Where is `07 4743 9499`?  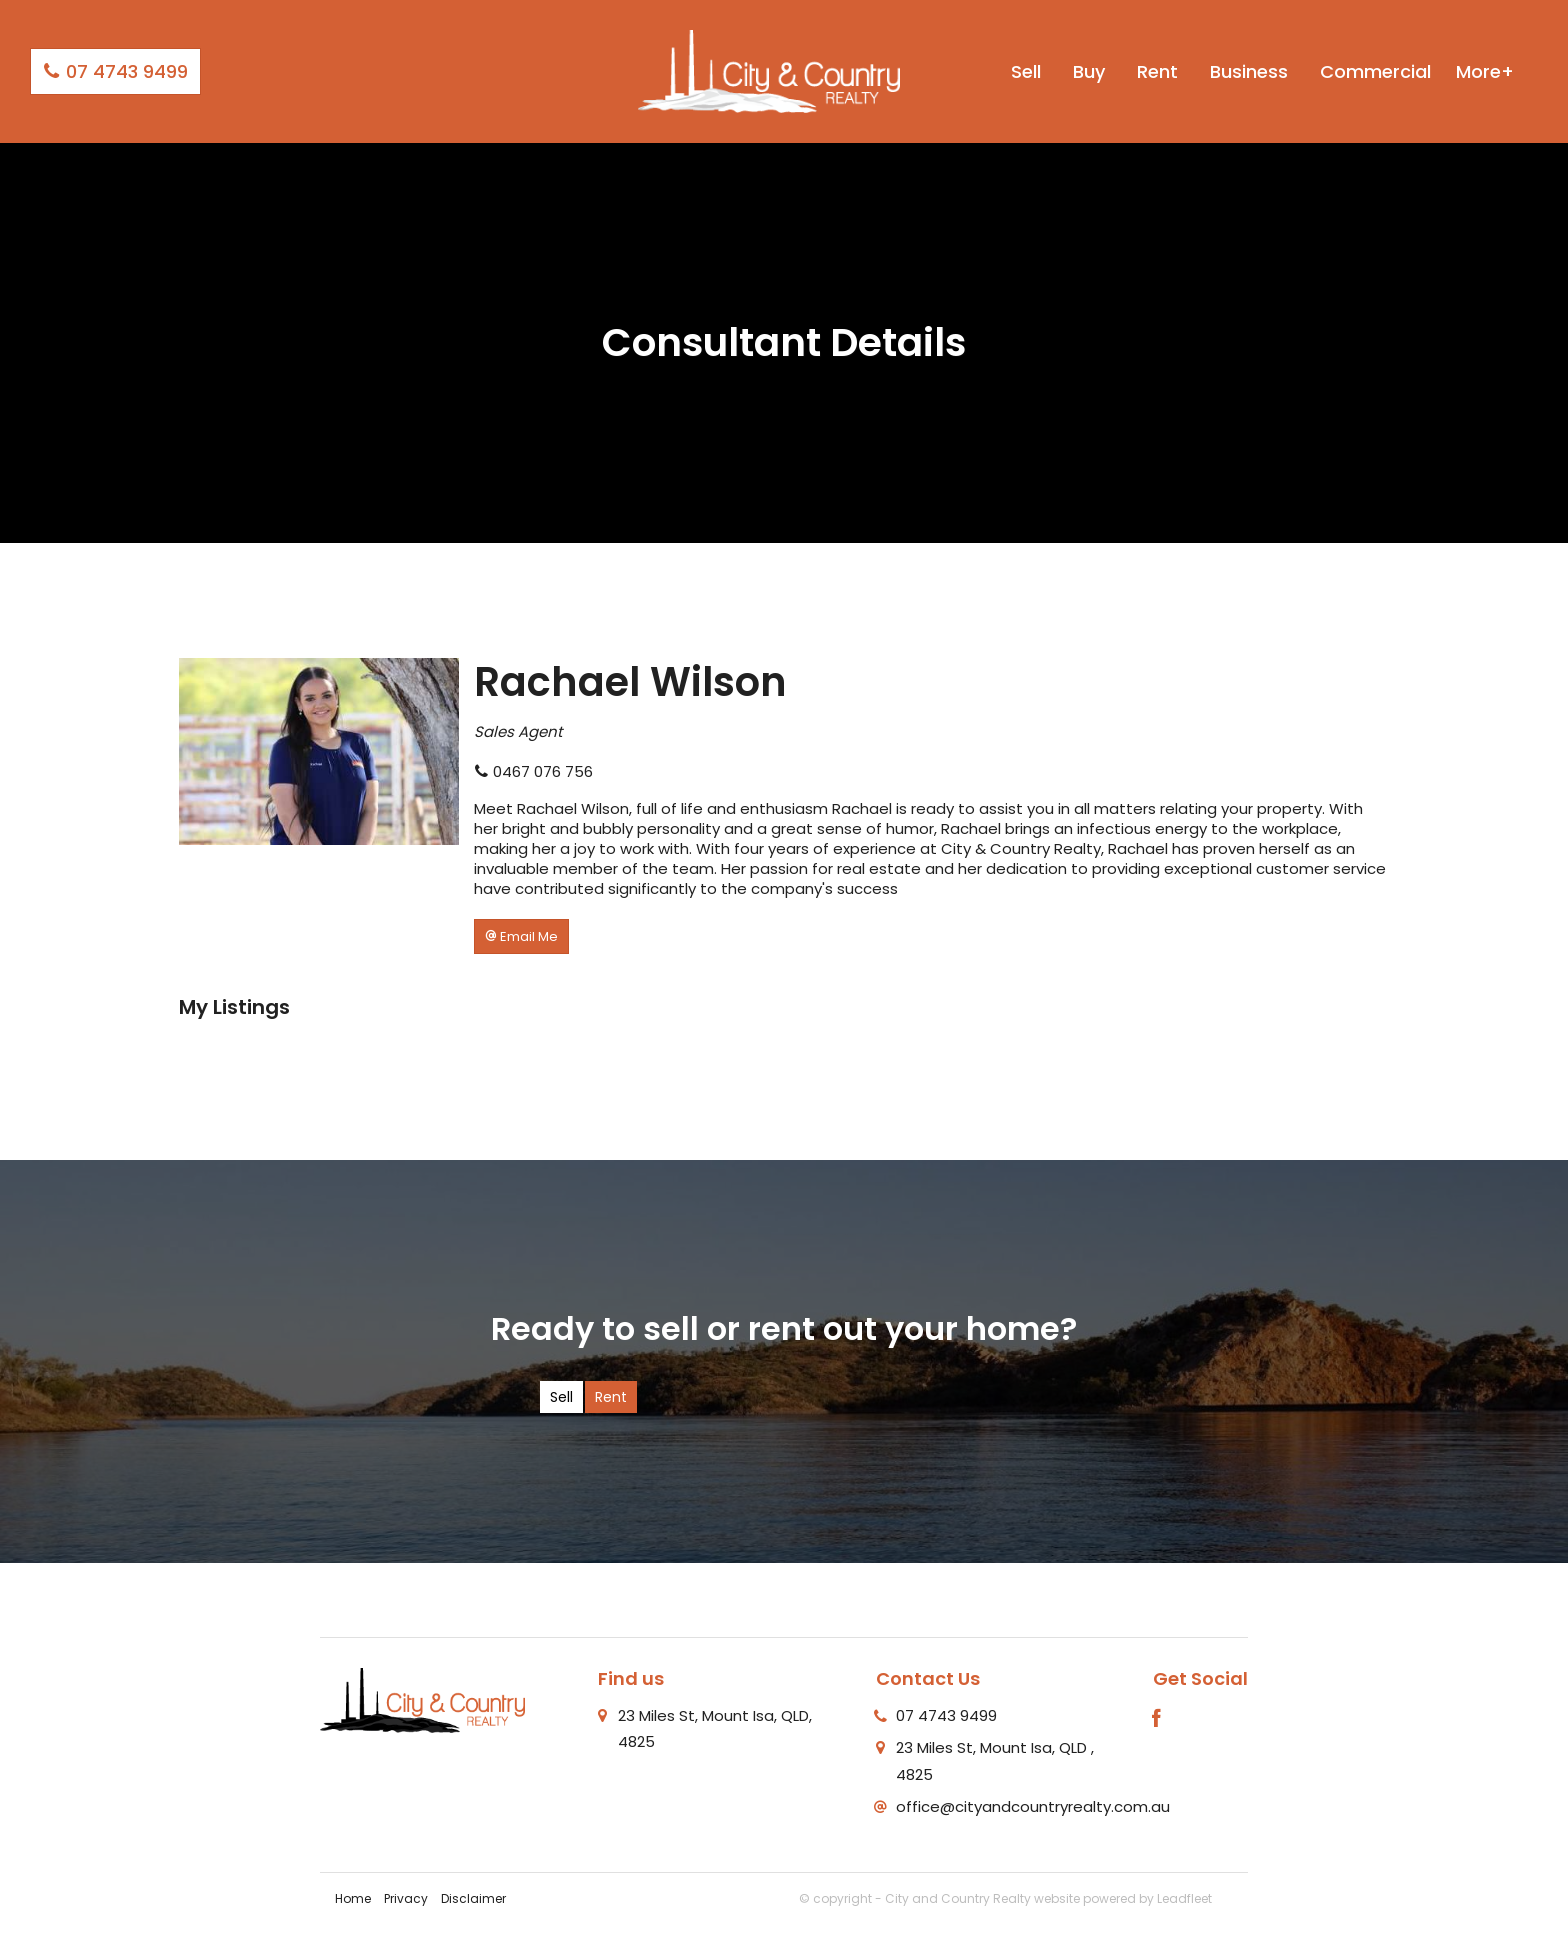
07 4743 9499 is located at coordinates (115, 71).